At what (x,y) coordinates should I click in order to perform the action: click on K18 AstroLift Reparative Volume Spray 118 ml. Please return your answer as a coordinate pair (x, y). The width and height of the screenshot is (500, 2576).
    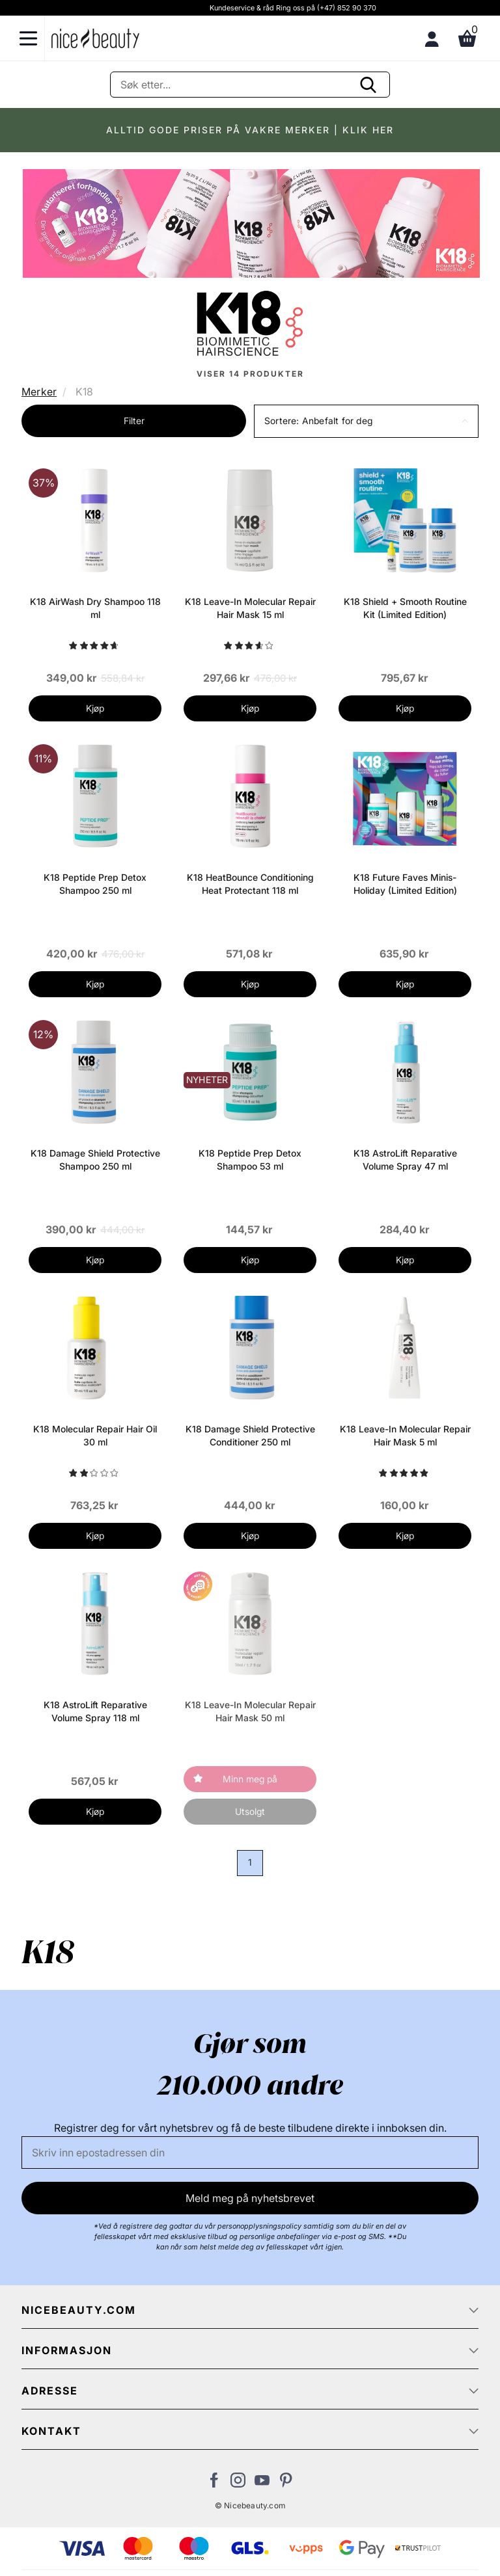
    Looking at the image, I should click on (95, 1711).